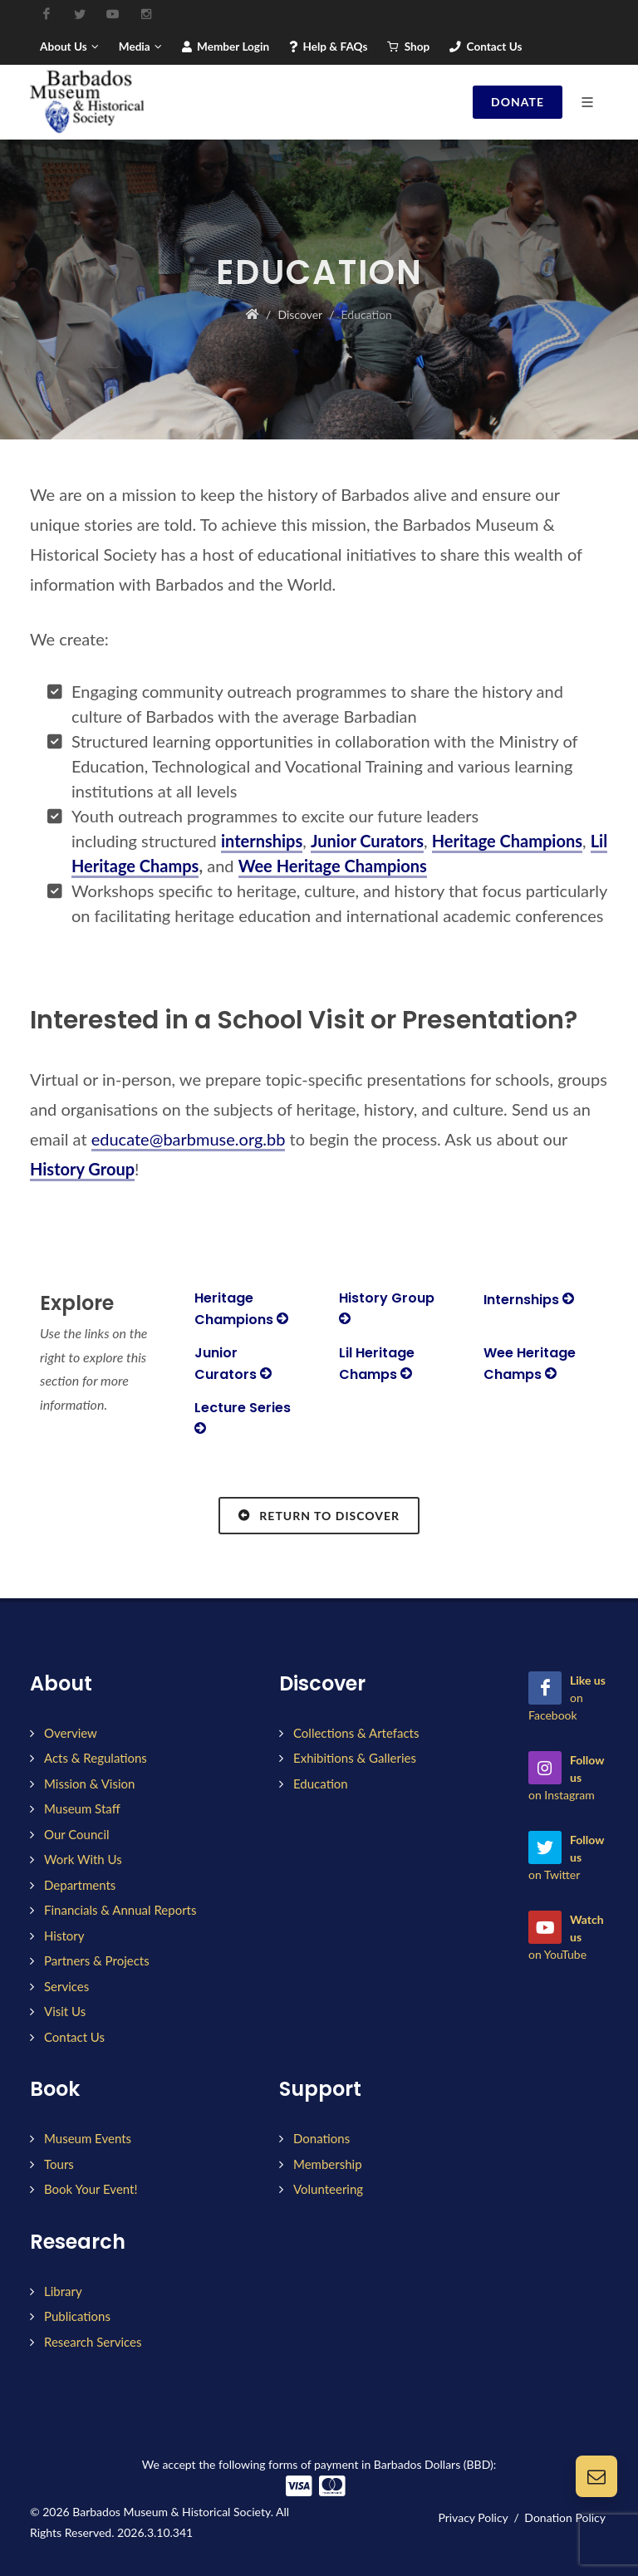 Image resolution: width=638 pixels, height=2576 pixels. Describe the element at coordinates (82, 1808) in the screenshot. I see `Museum Staff` at that location.